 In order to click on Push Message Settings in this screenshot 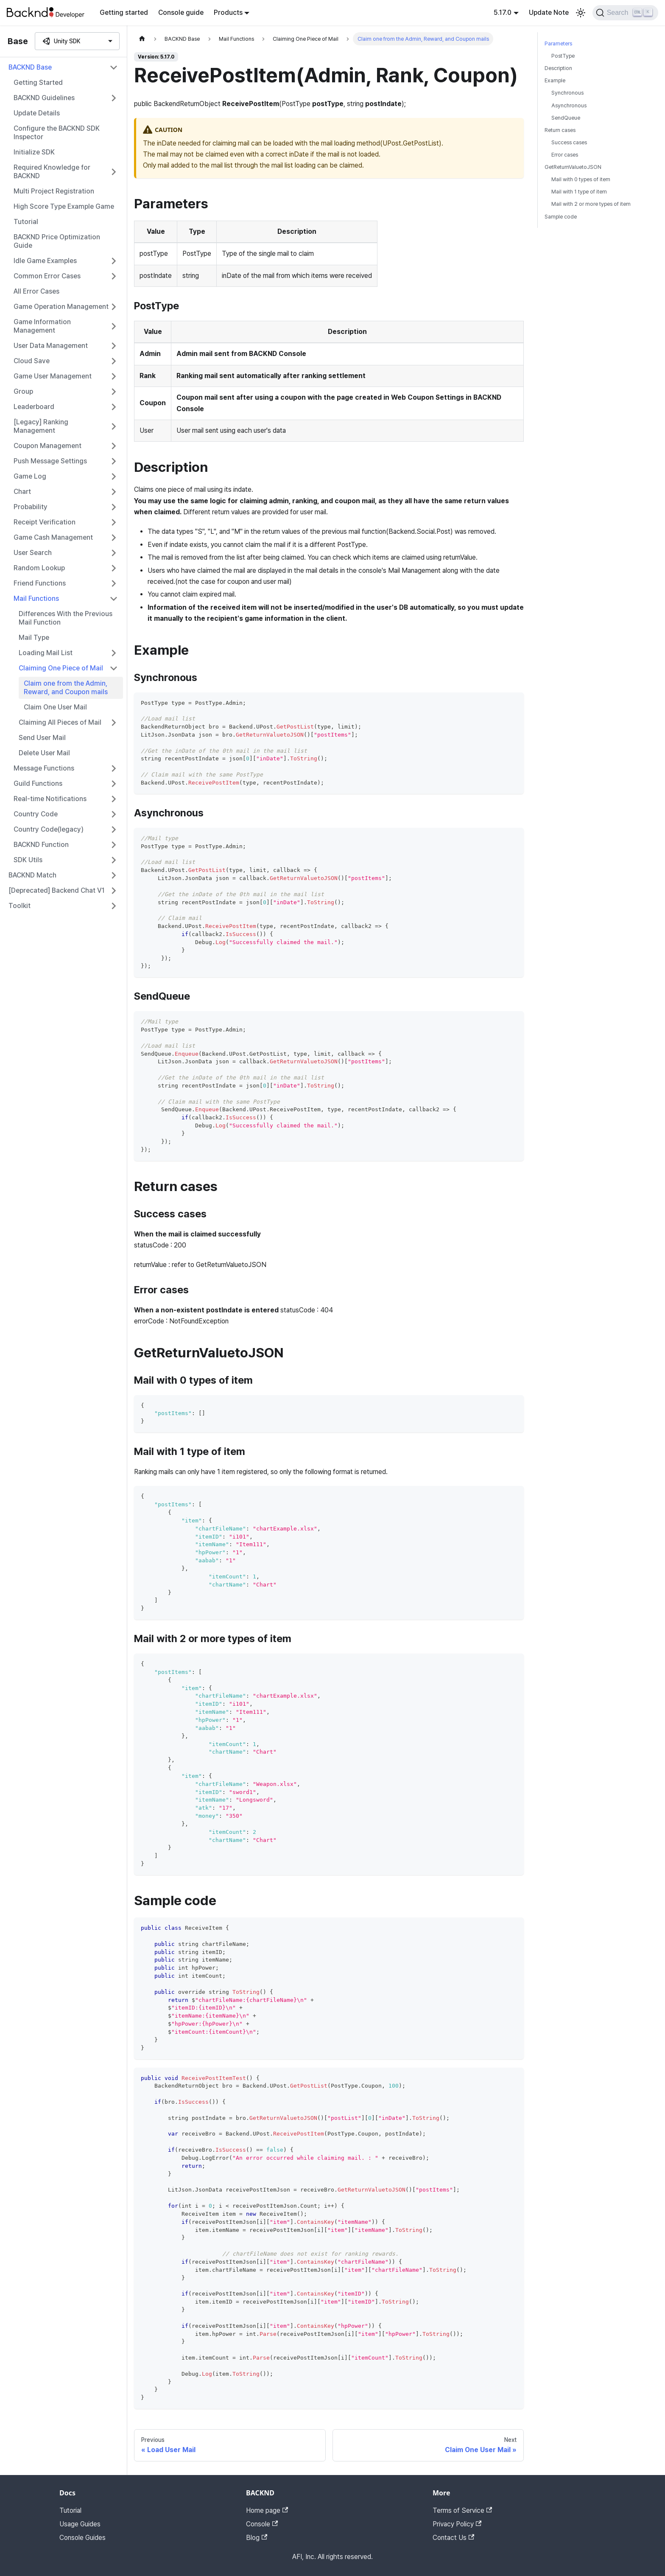, I will do `click(50, 461)`.